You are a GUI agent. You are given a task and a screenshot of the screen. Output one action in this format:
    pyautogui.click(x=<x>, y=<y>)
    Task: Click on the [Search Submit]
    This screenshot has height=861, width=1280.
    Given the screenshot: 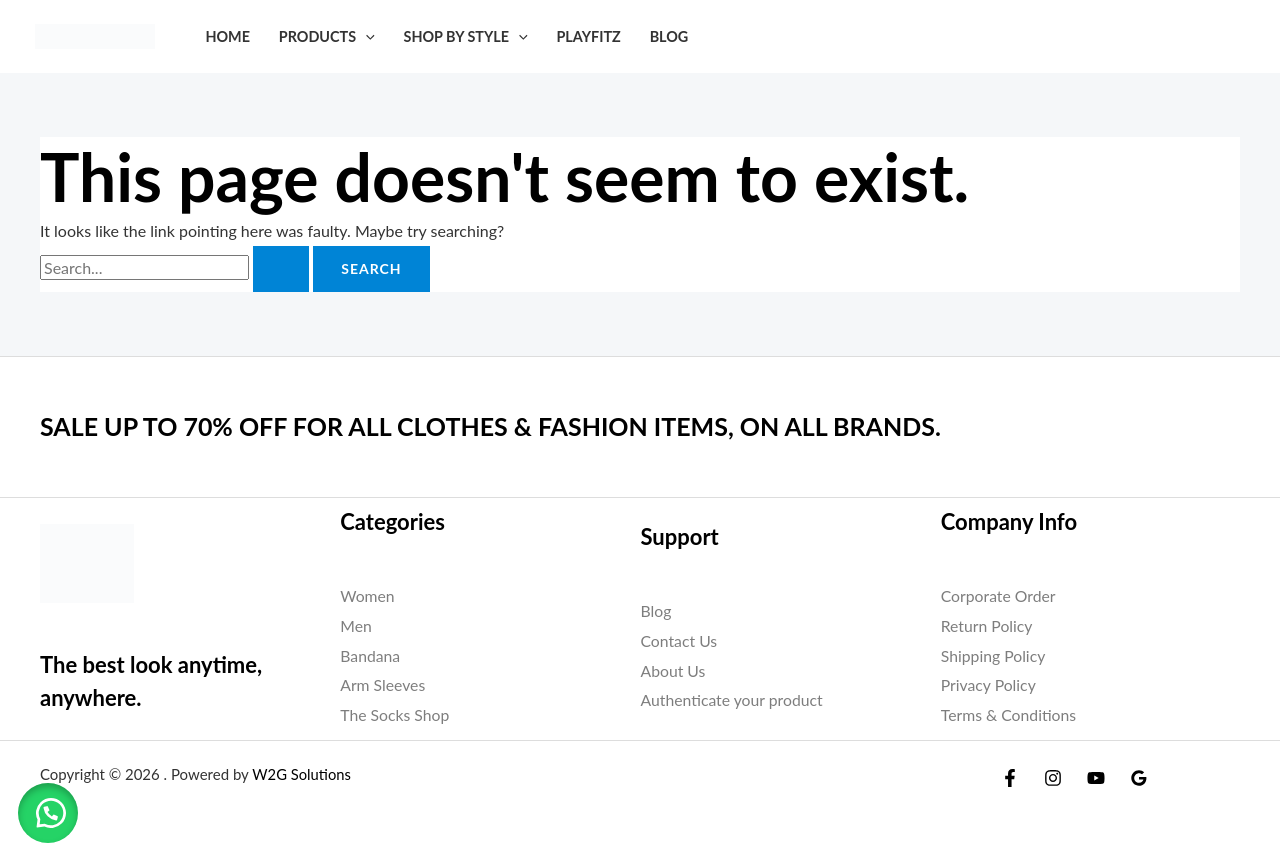 What is the action you would take?
    pyautogui.click(x=281, y=269)
    